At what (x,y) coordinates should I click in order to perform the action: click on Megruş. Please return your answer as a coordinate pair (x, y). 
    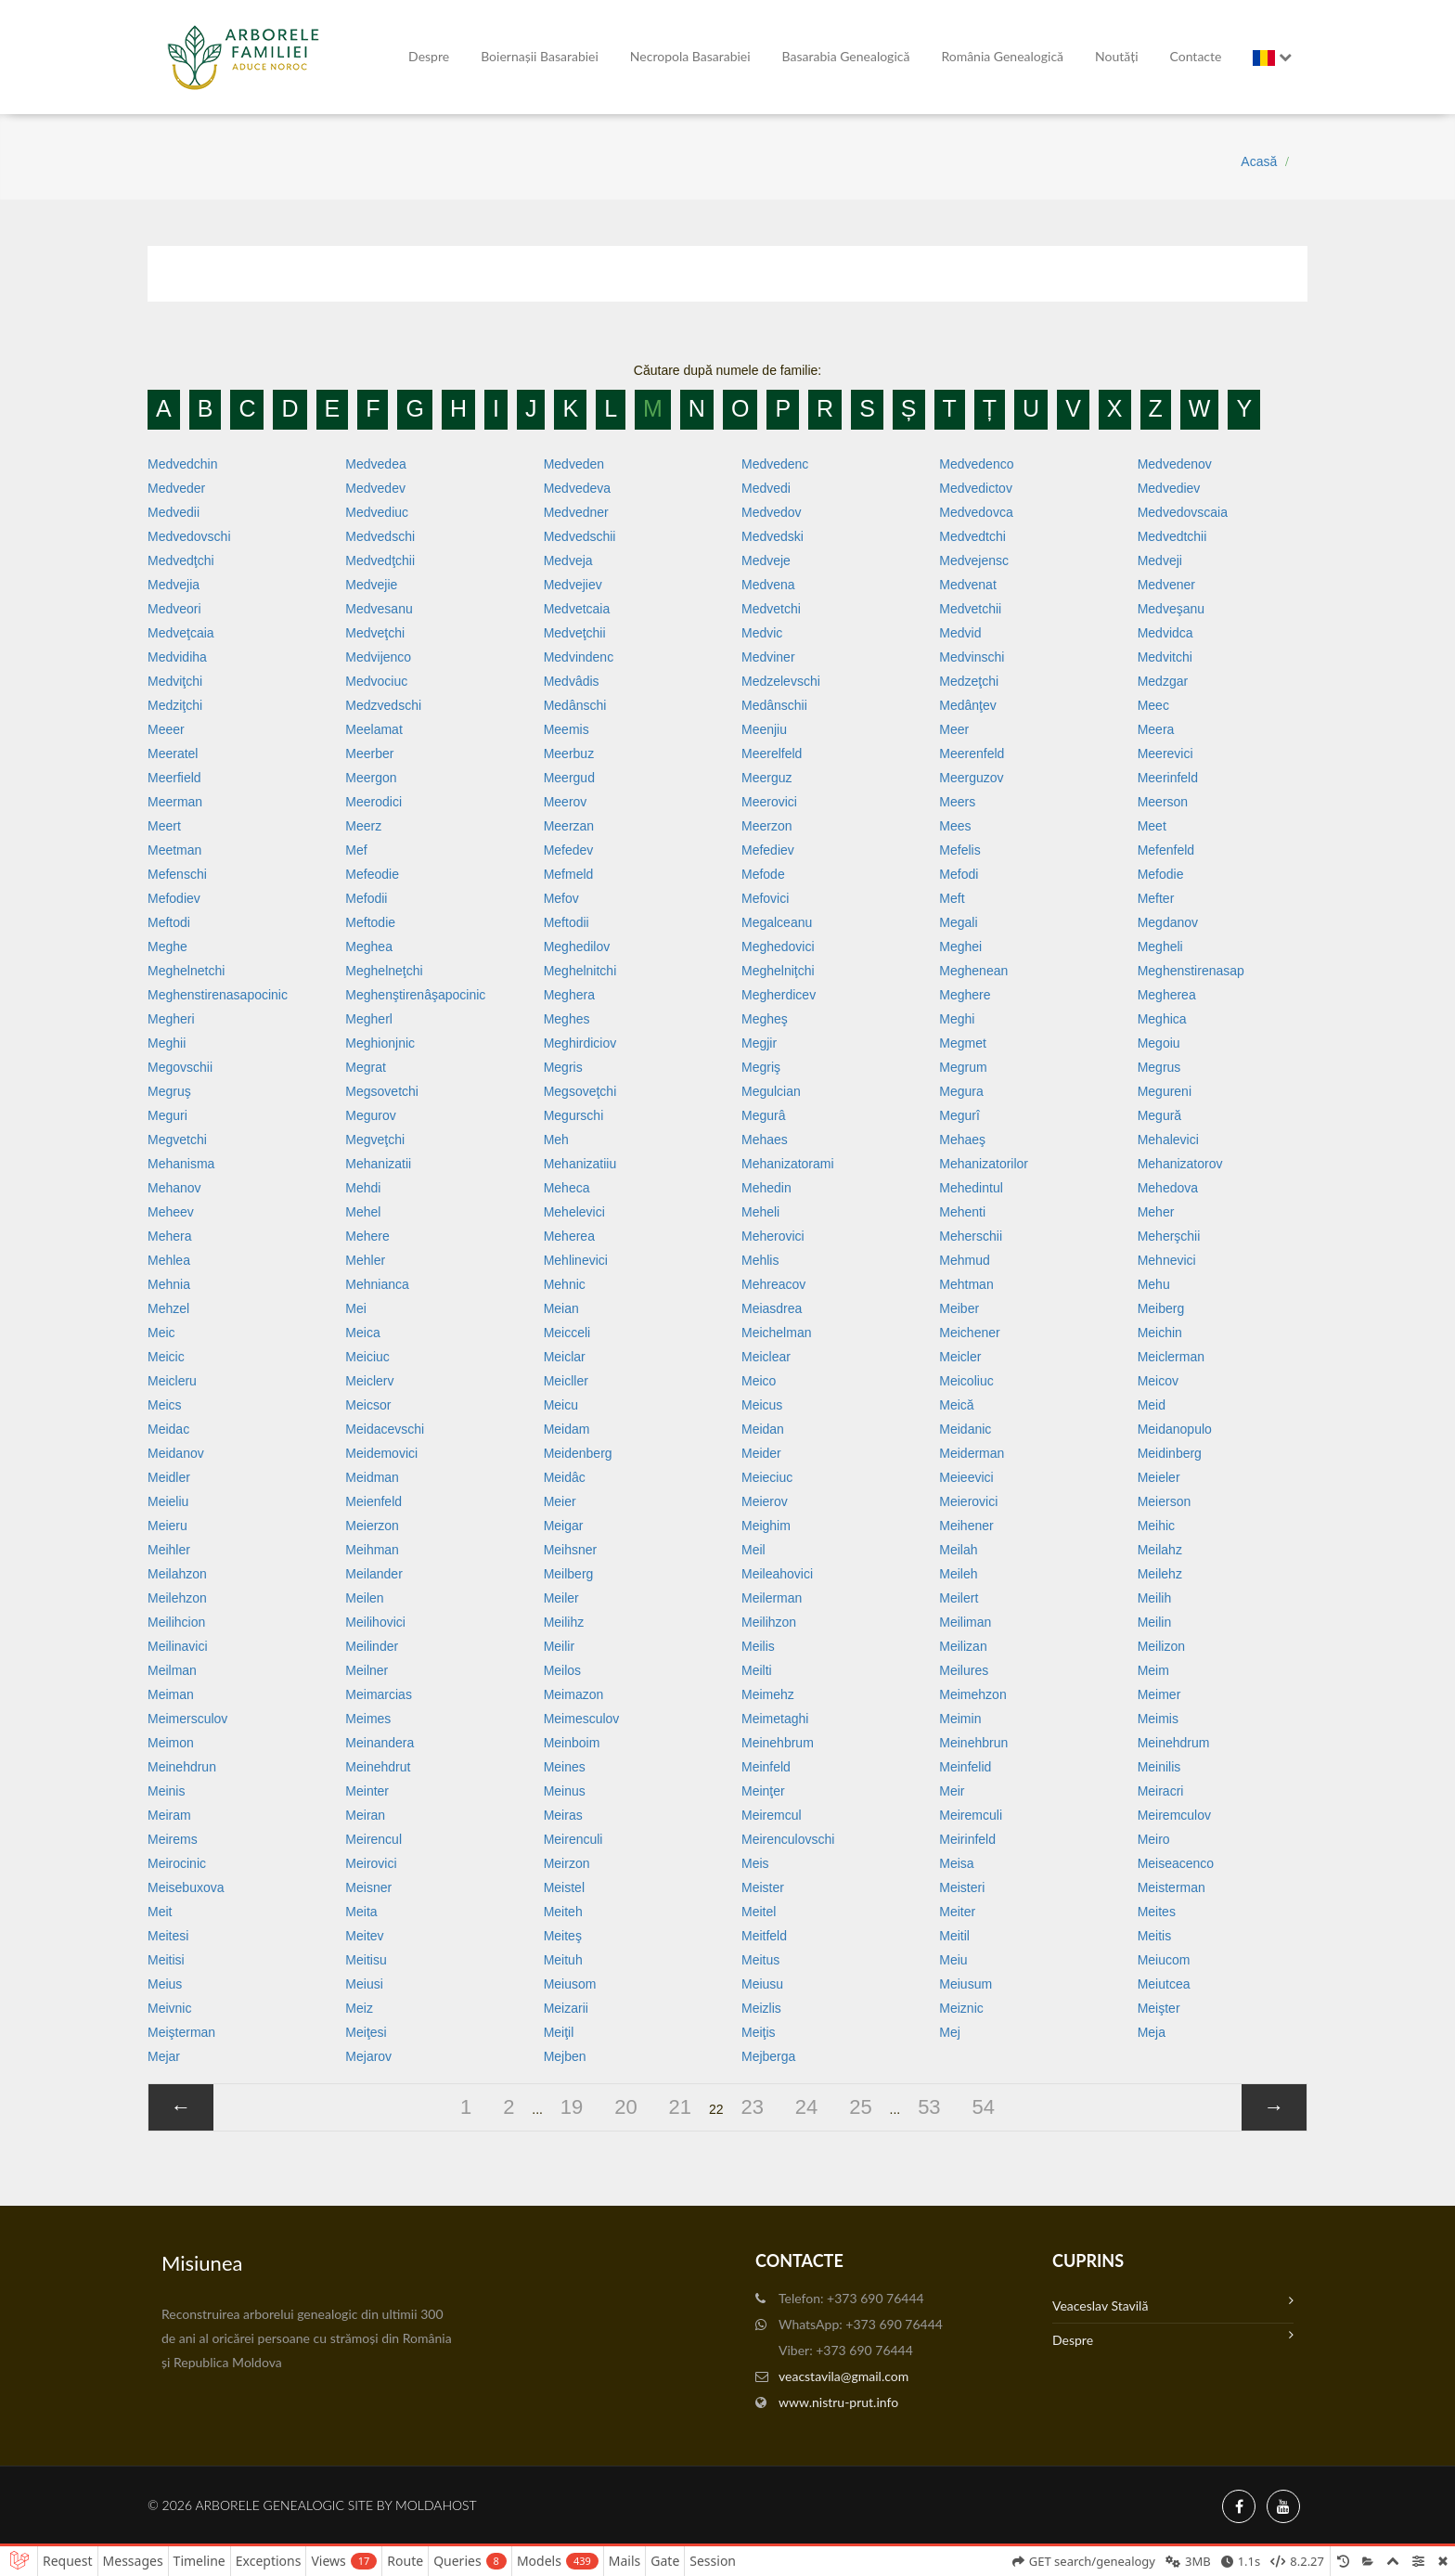
    Looking at the image, I should click on (169, 1091).